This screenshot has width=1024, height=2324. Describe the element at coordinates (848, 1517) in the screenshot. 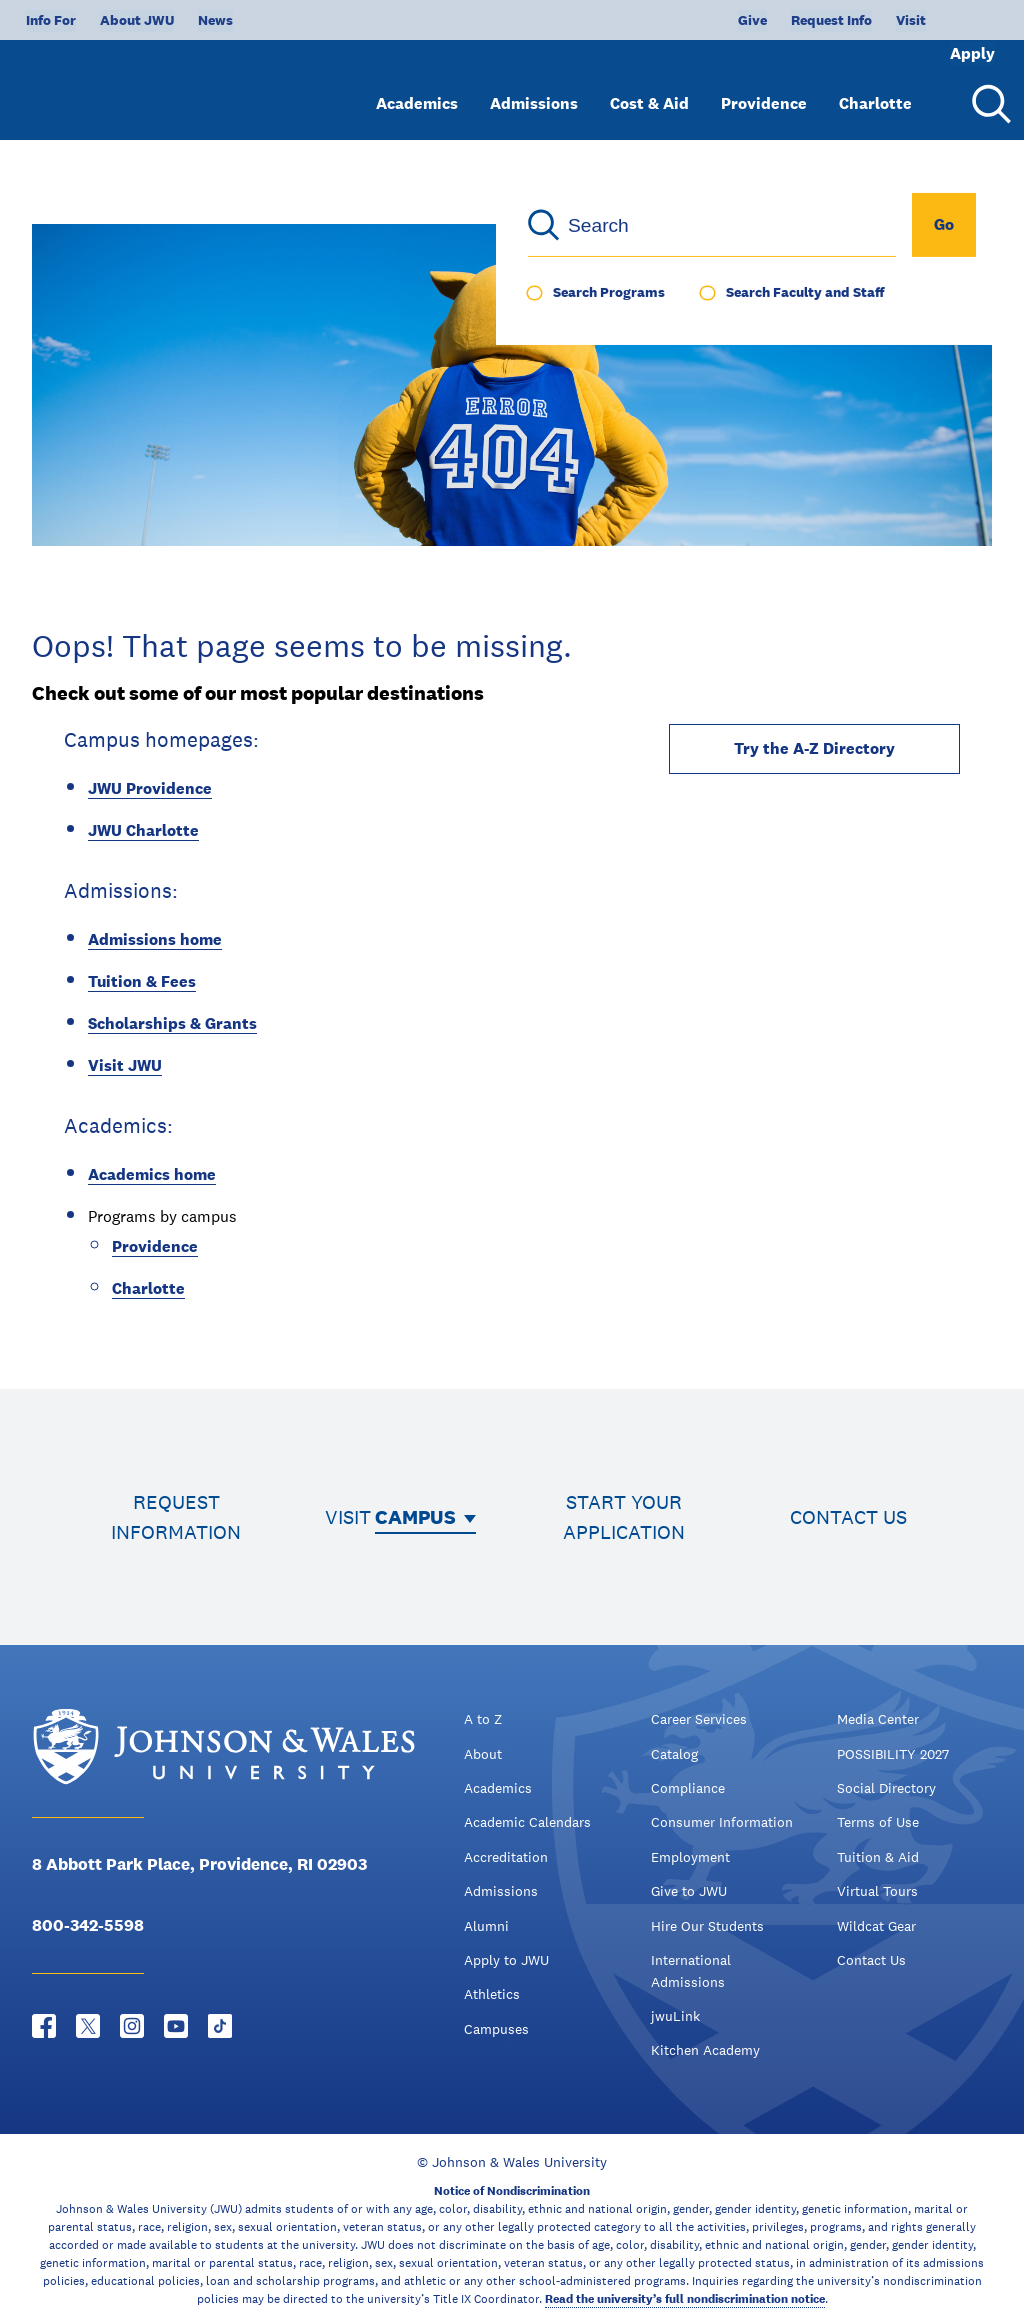

I see `Contact us` at that location.